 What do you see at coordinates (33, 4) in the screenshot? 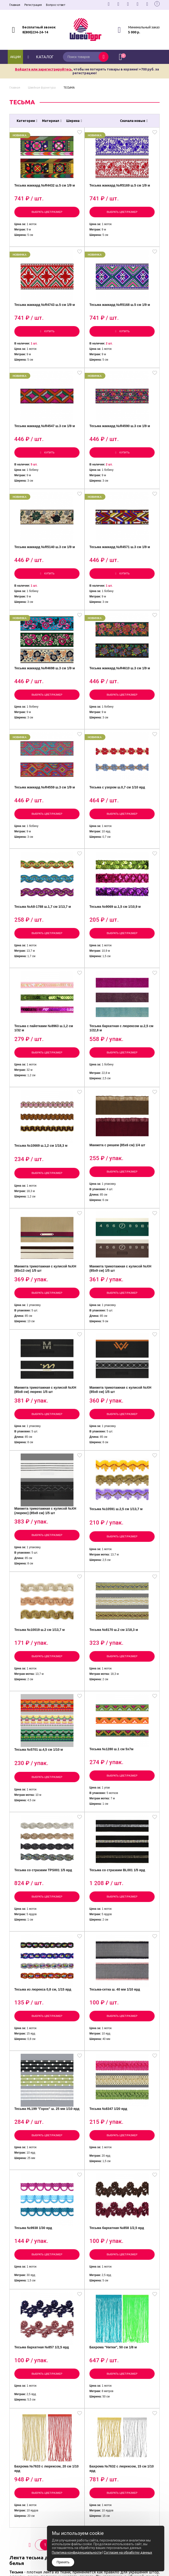
I see `Регистрация` at bounding box center [33, 4].